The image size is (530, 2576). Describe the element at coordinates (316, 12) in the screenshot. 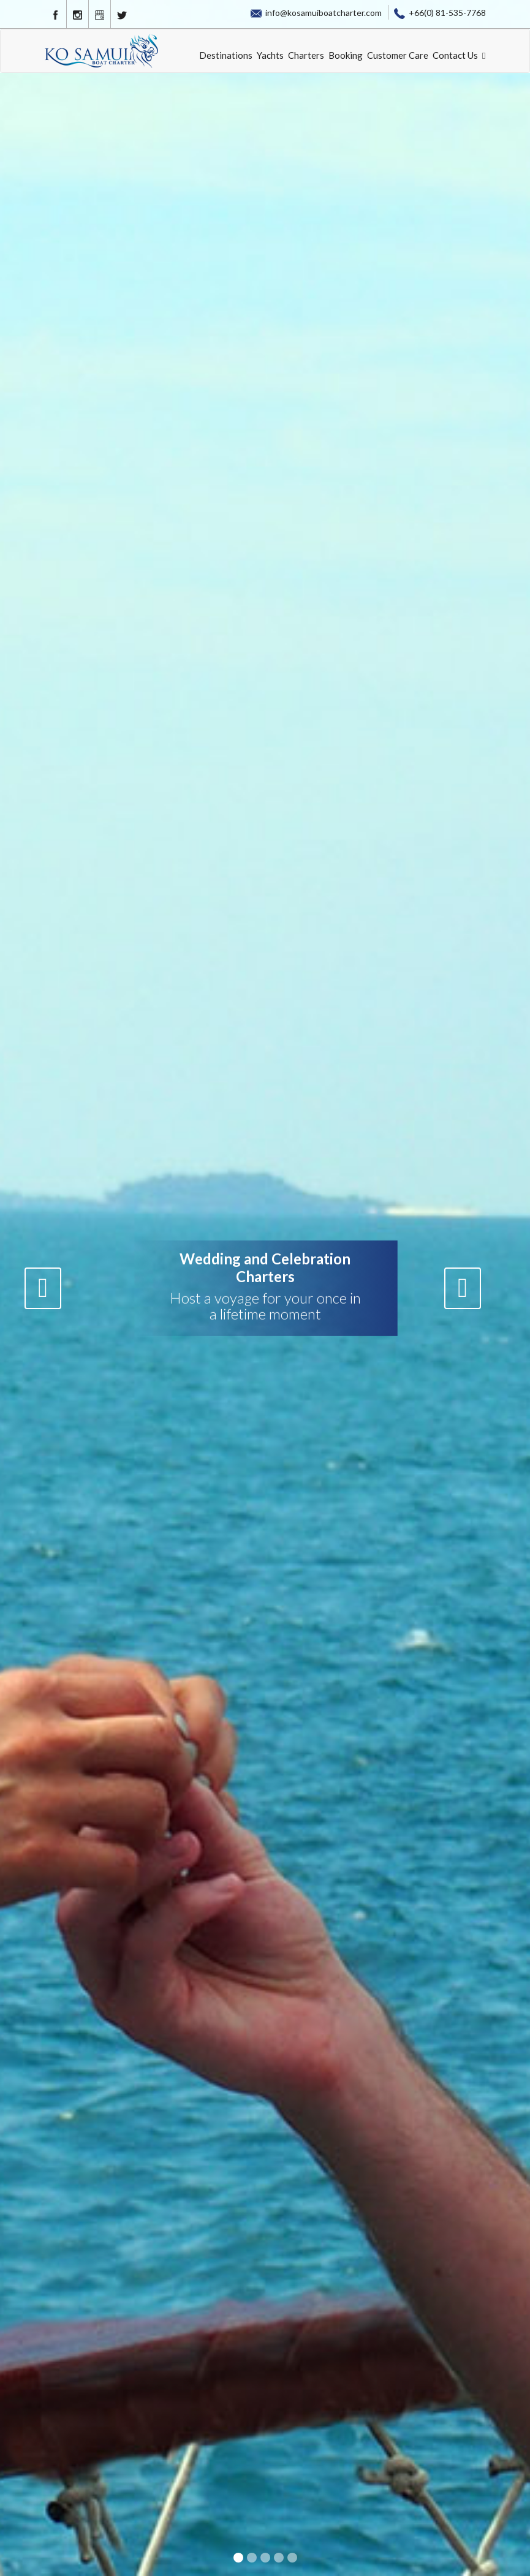

I see `info@kosamuiboatcharter.com` at that location.